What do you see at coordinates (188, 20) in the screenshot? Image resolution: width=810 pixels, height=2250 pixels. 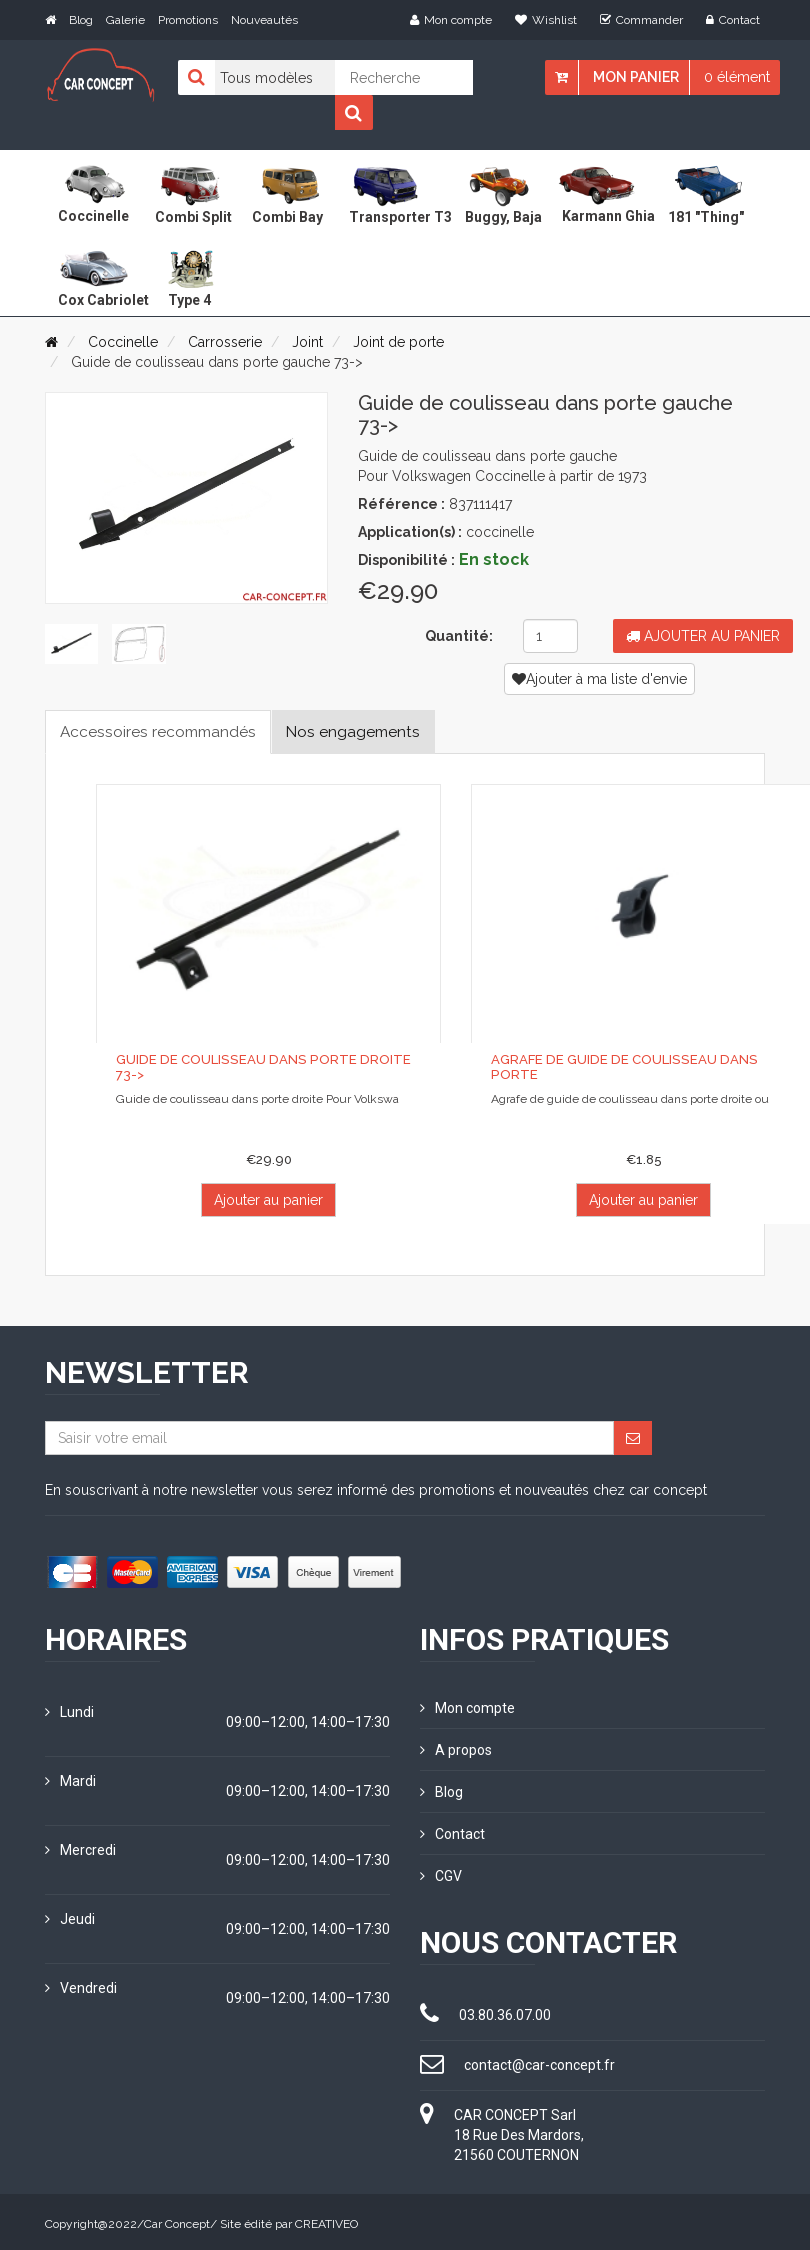 I see `Promotions` at bounding box center [188, 20].